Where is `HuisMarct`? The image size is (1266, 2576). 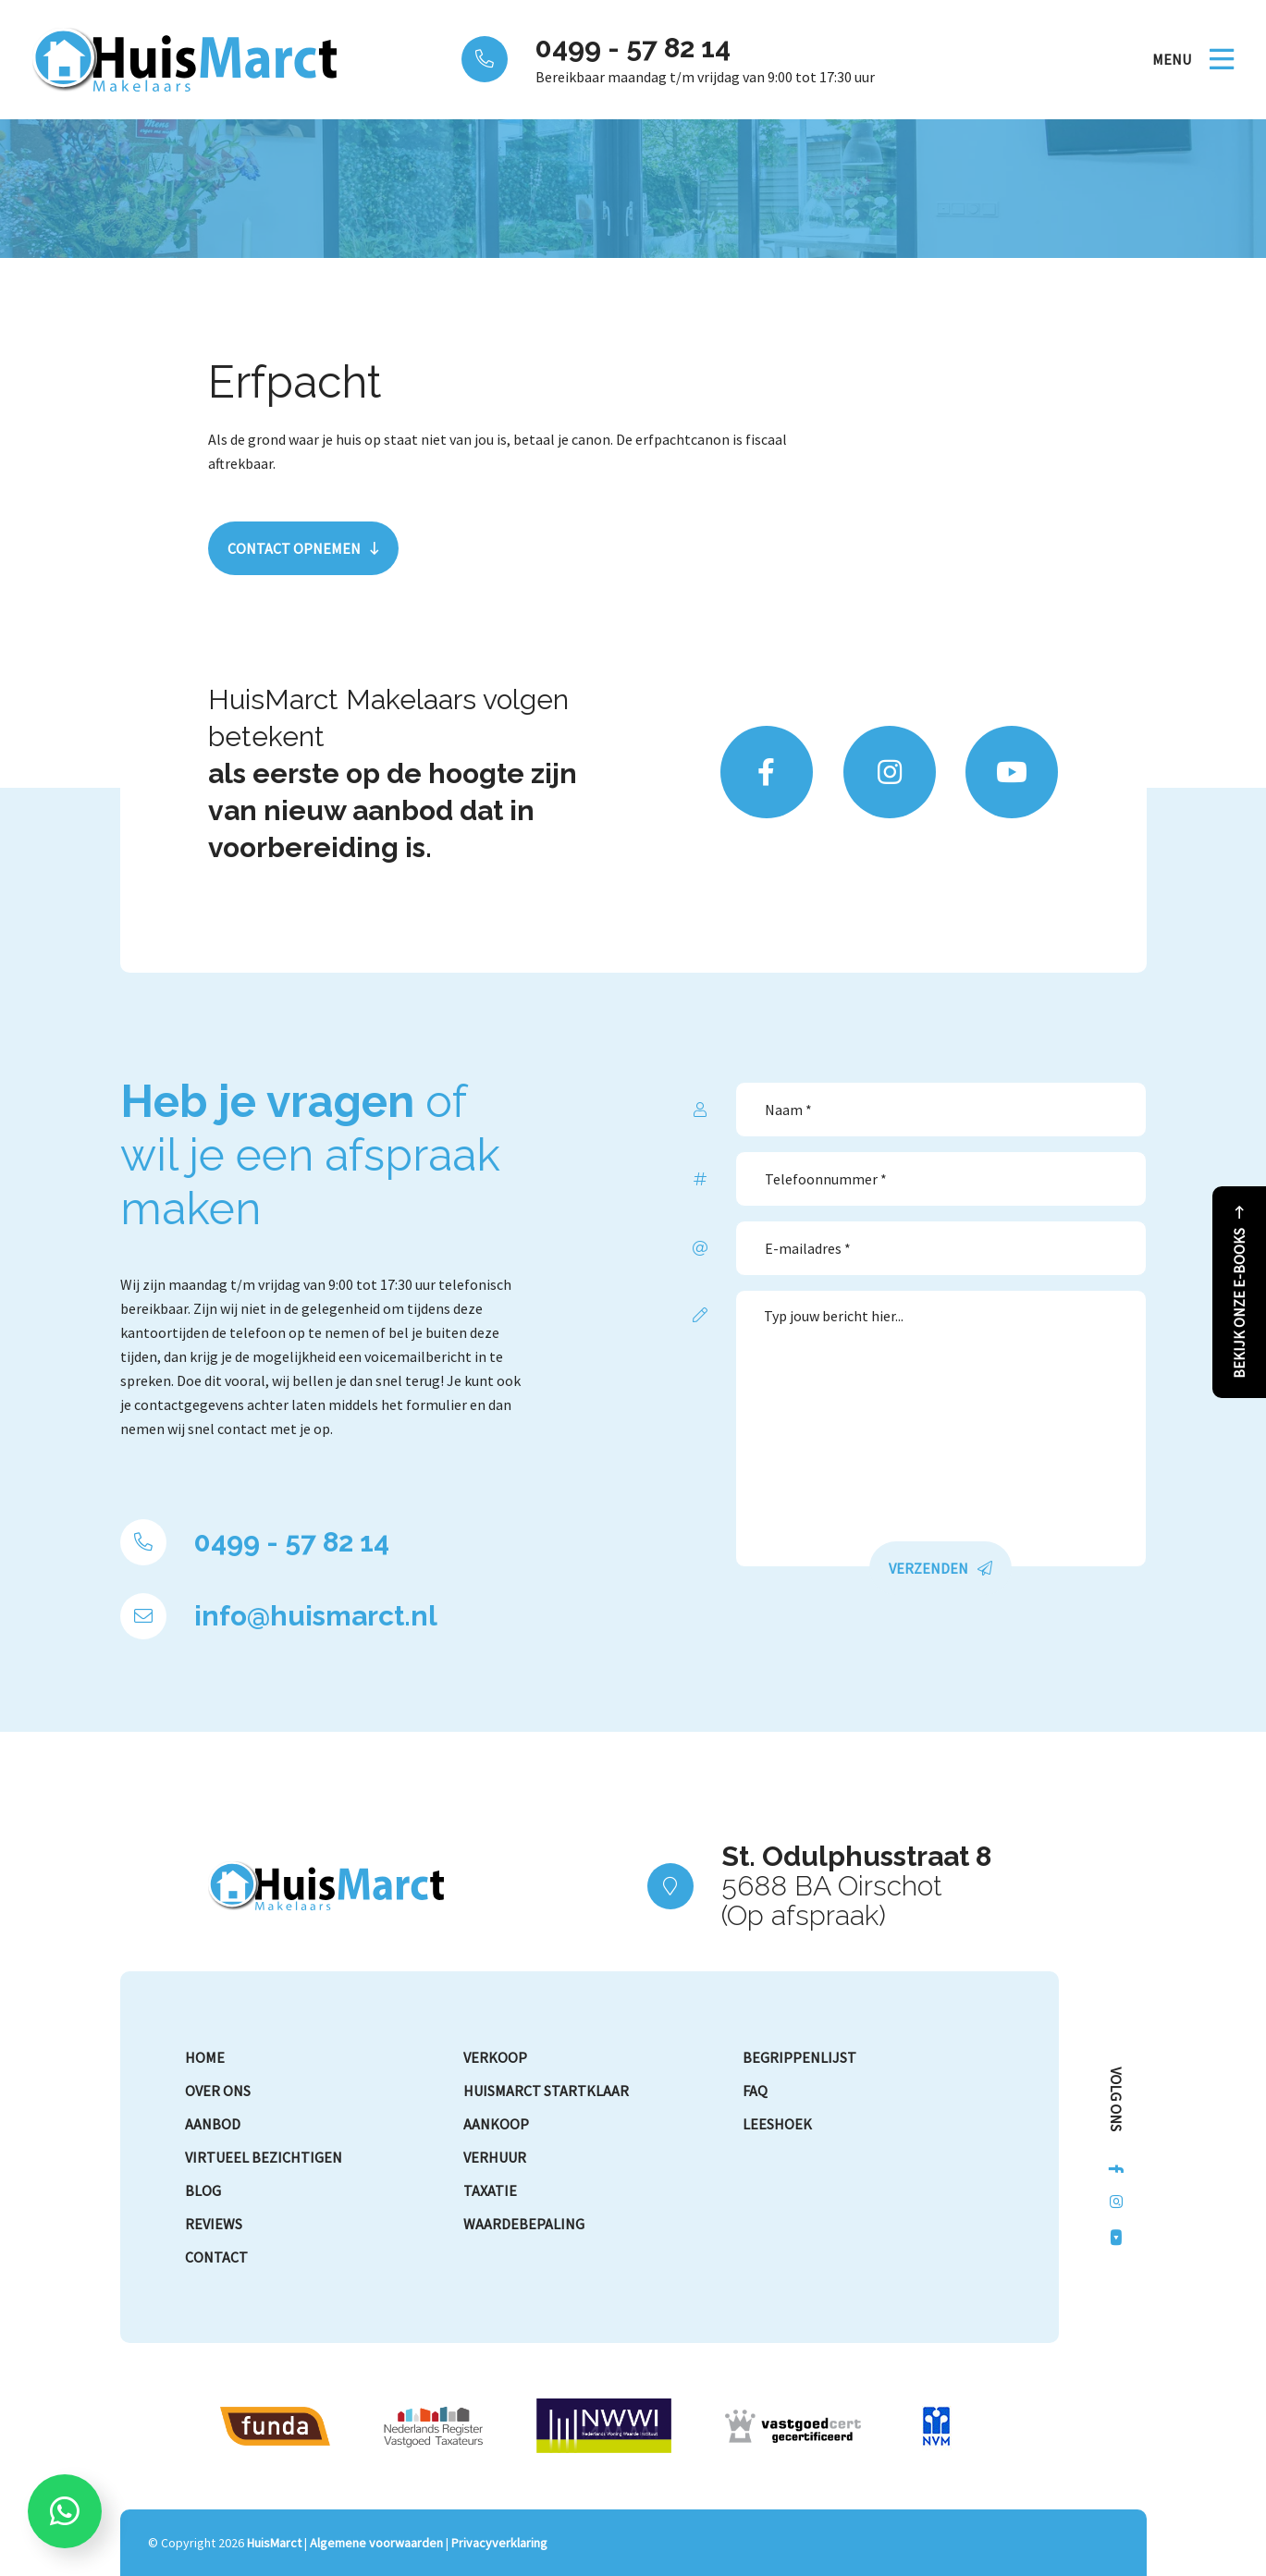
HuisMarct is located at coordinates (274, 2542).